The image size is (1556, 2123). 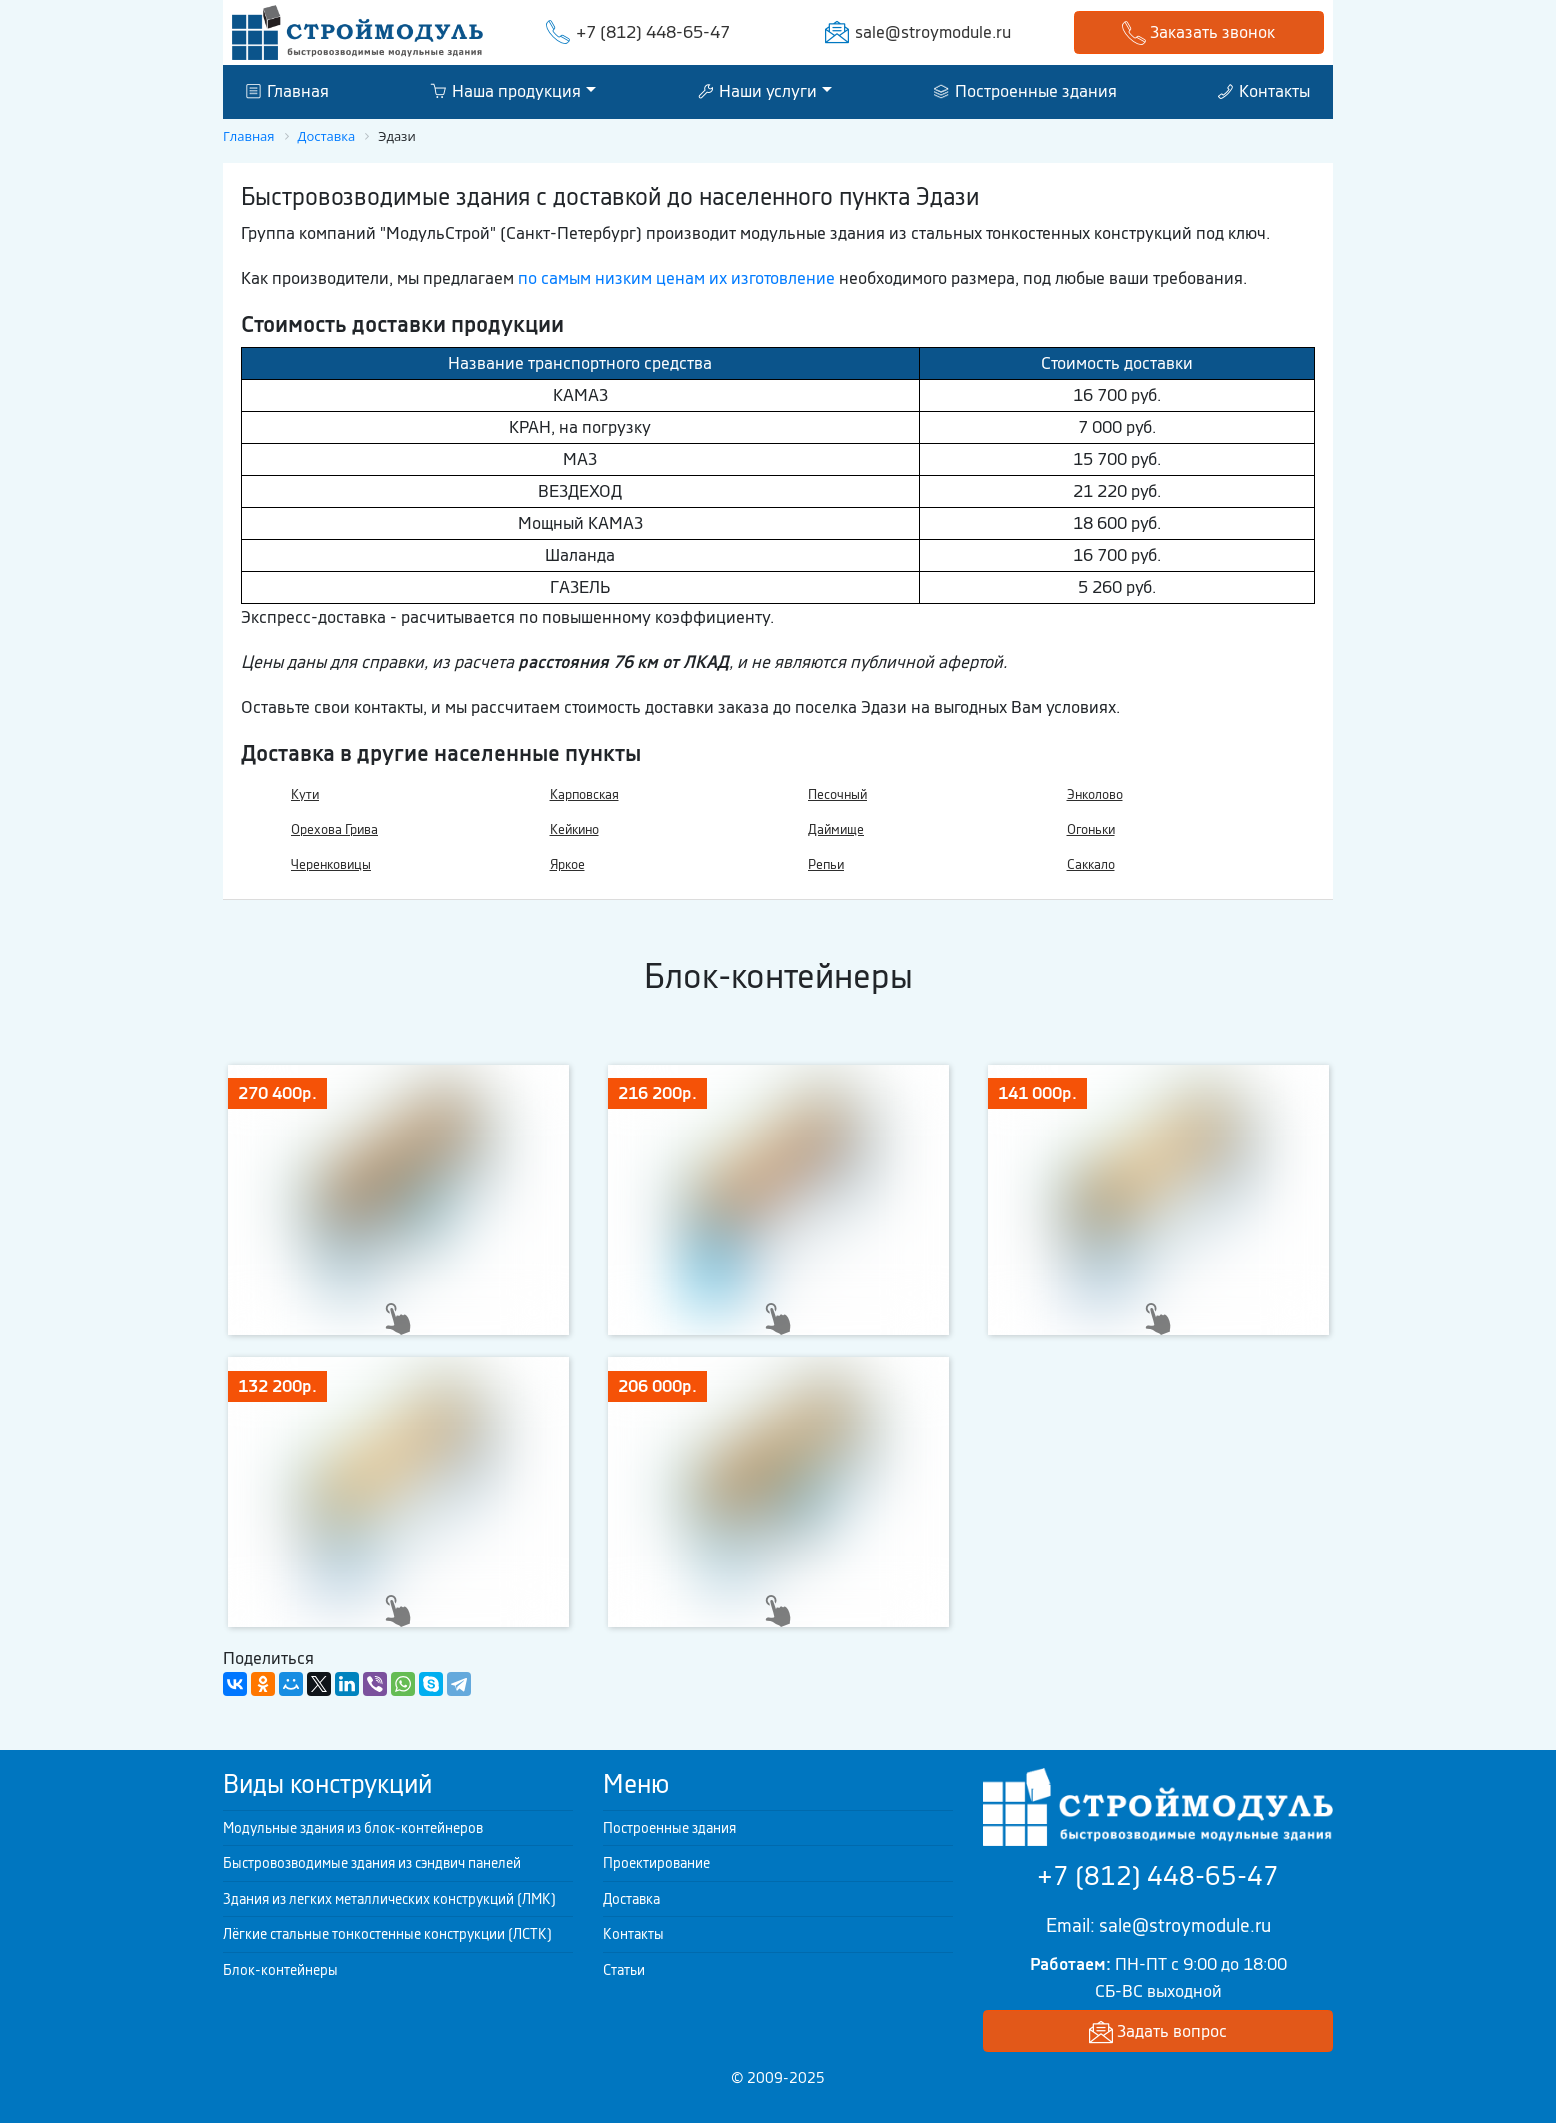 I want to click on Блок-контейнеры, so click(x=280, y=1970).